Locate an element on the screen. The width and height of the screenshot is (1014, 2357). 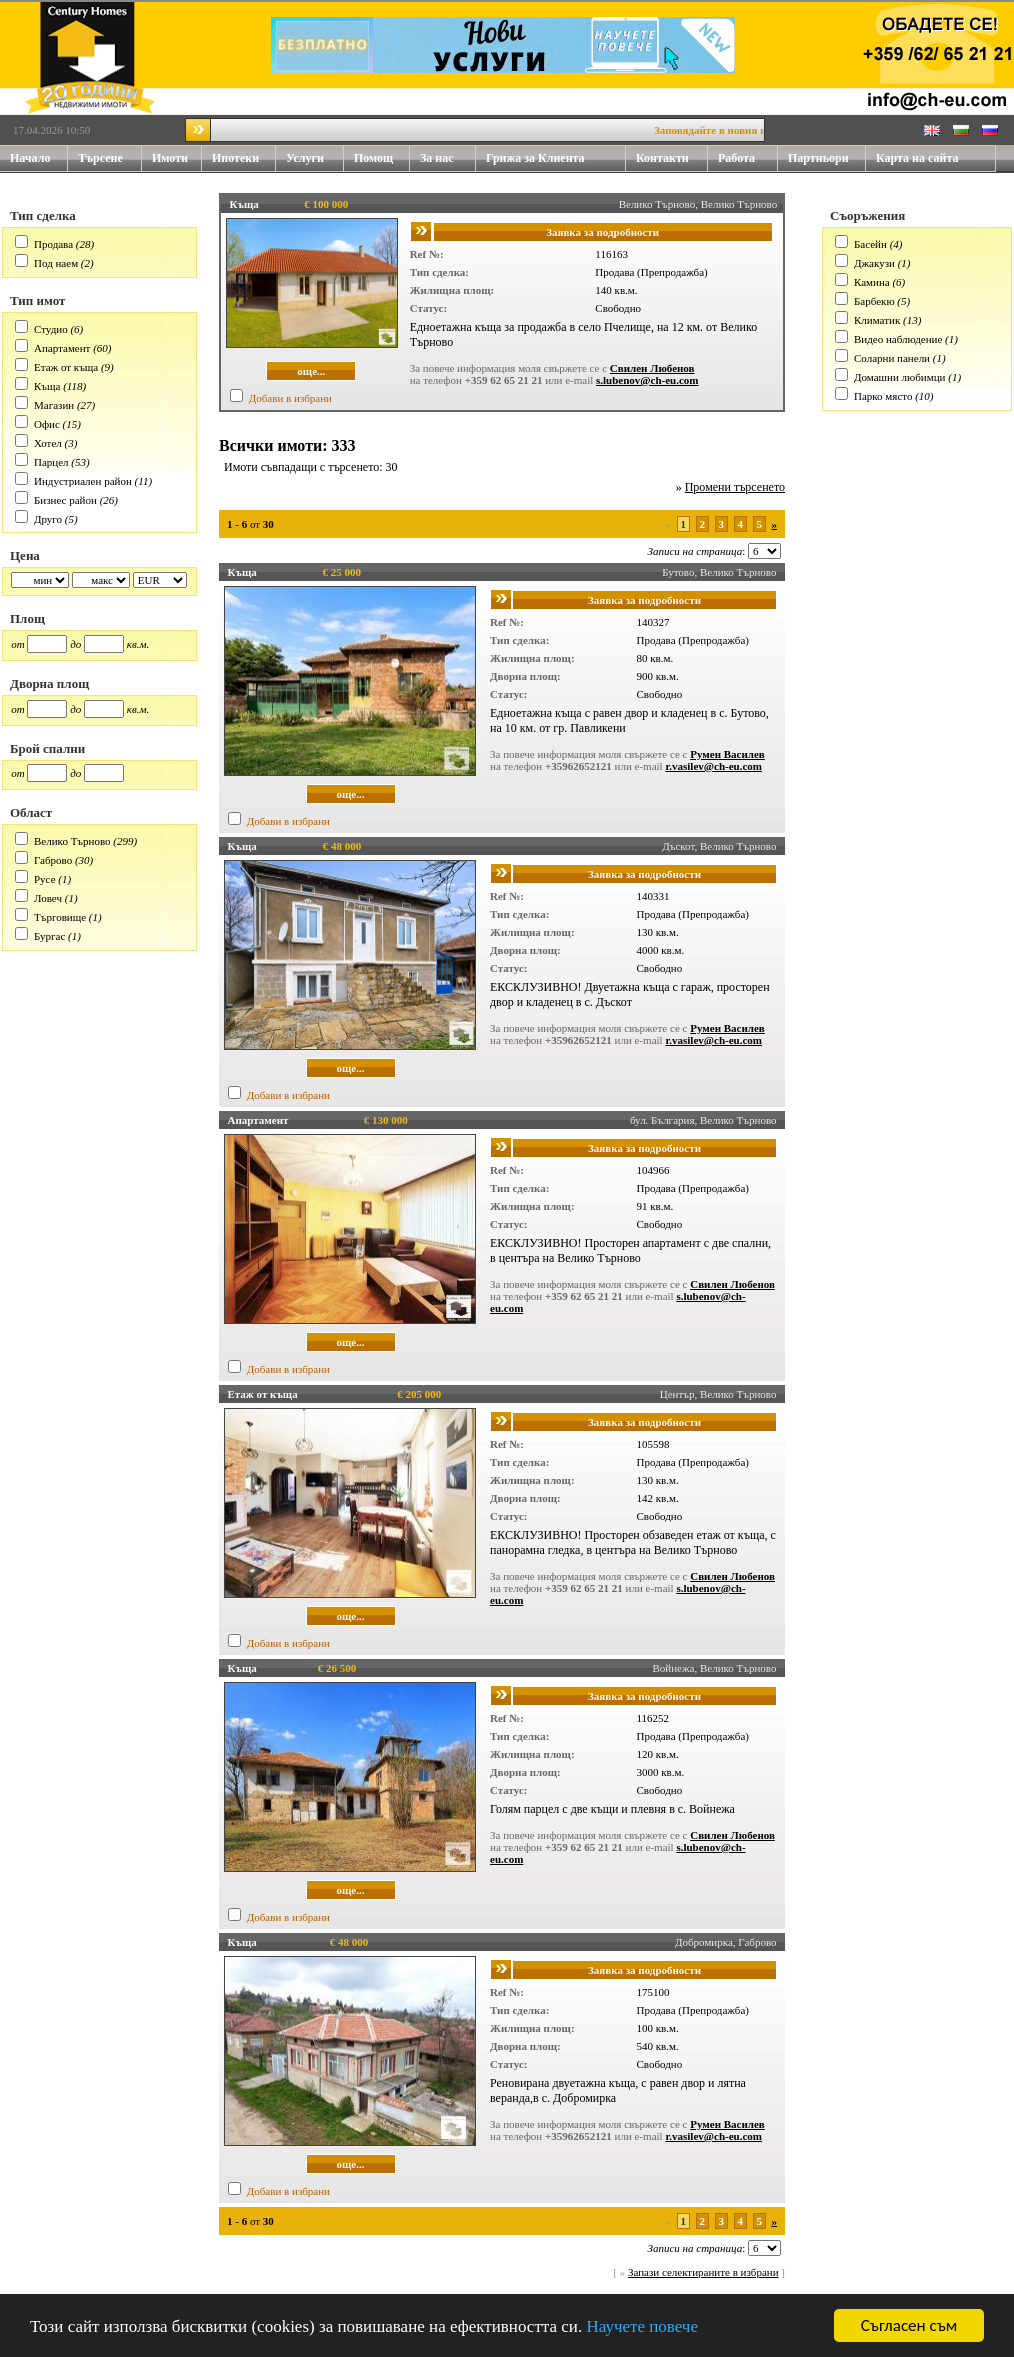
Габрово is located at coordinates (53, 860).